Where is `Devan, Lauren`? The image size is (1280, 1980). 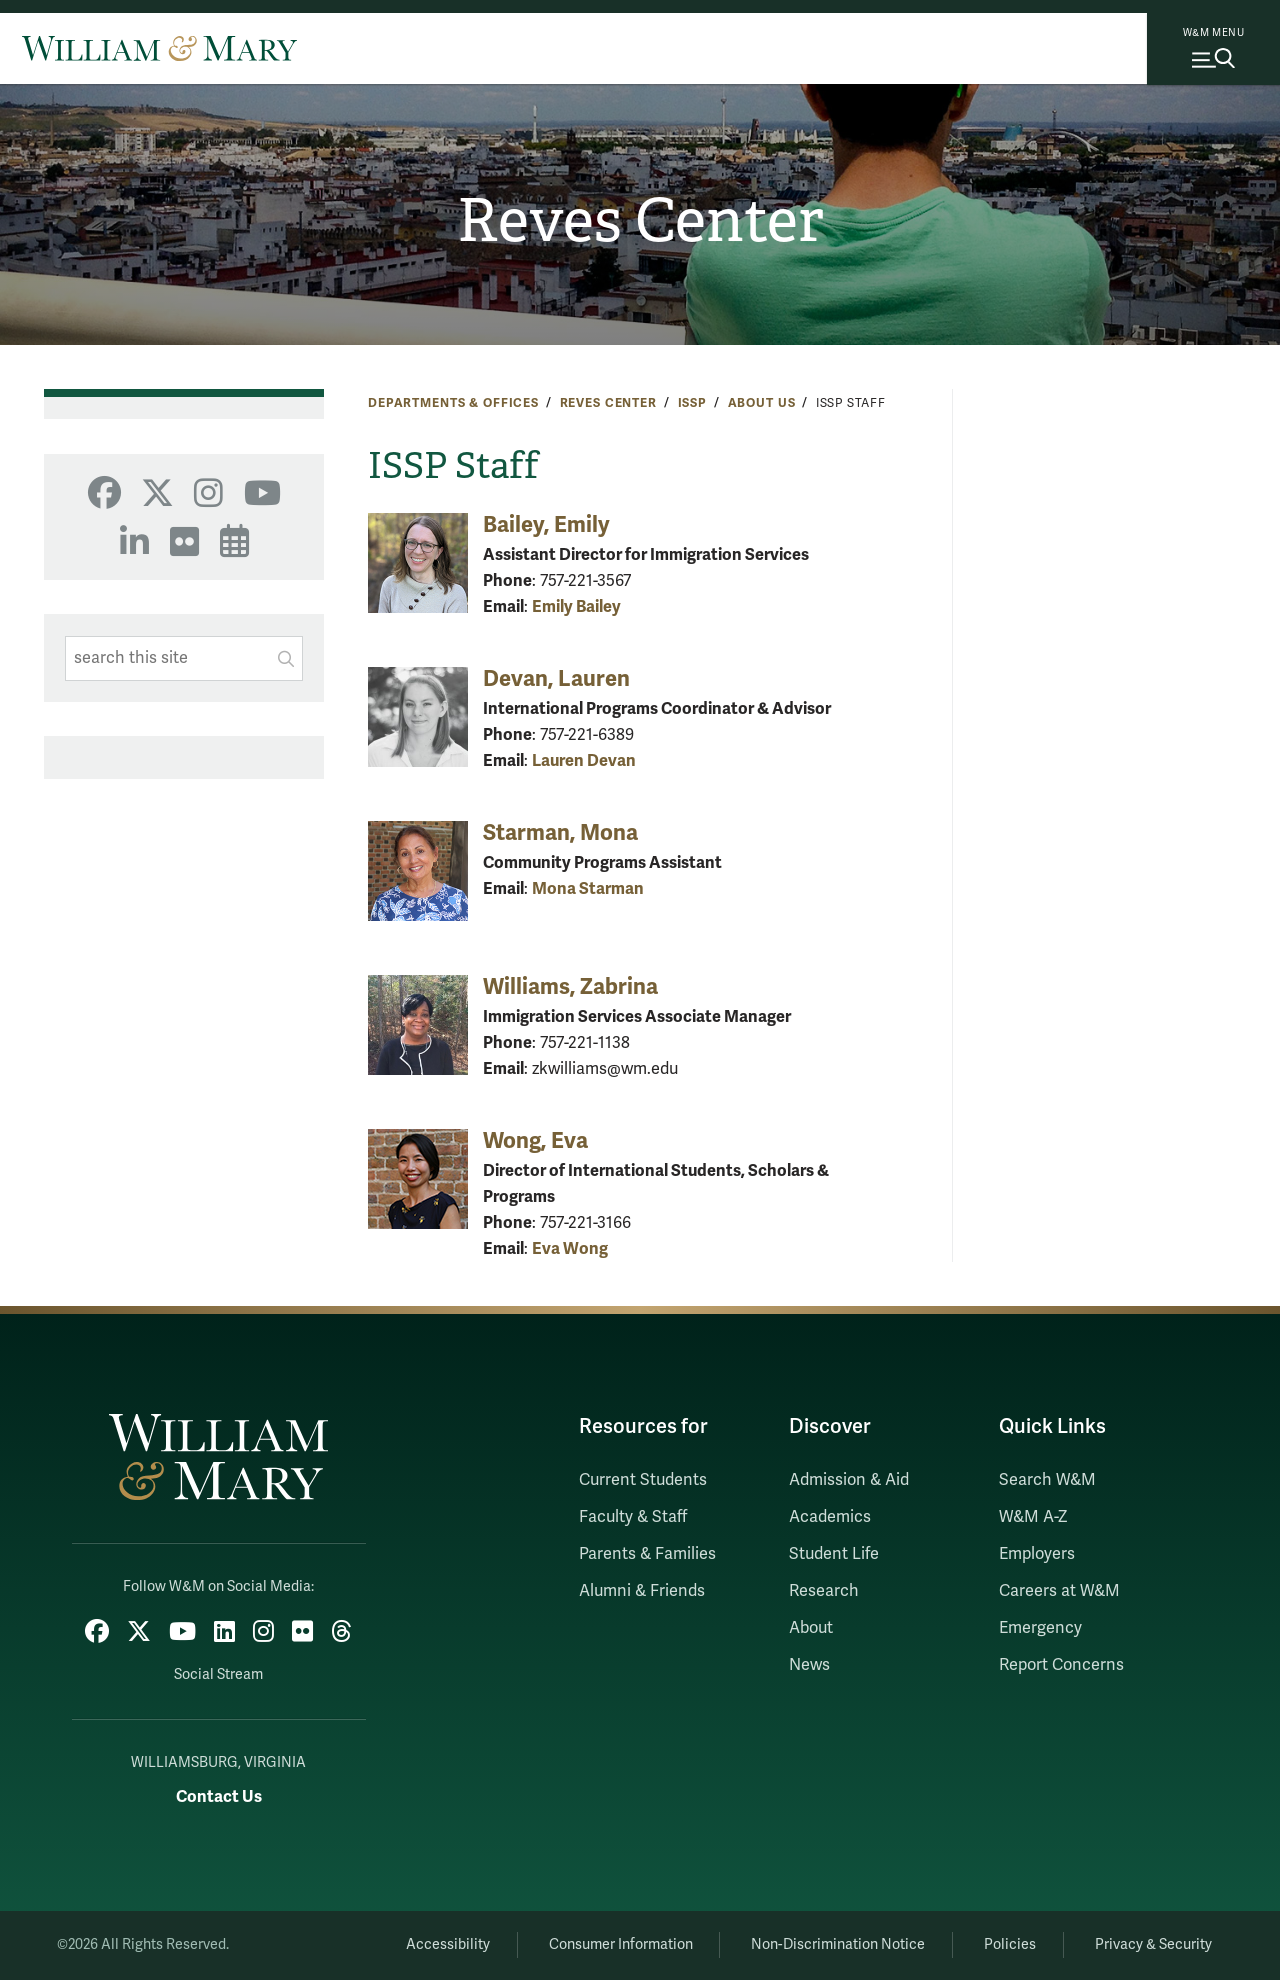
Devan, Lauren is located at coordinates (556, 678).